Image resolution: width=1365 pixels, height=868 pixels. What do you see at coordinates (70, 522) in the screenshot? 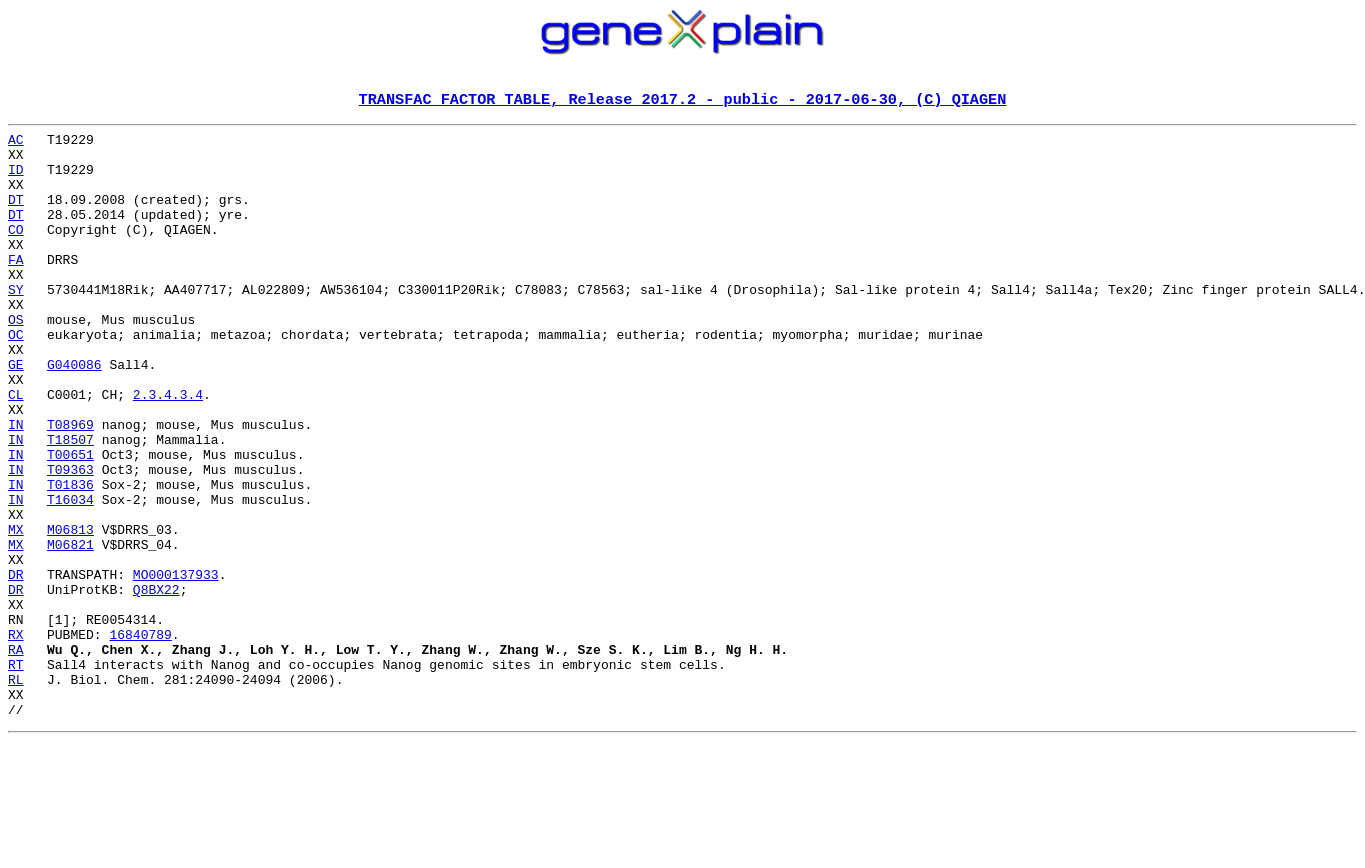
I see `T00651` at bounding box center [70, 522].